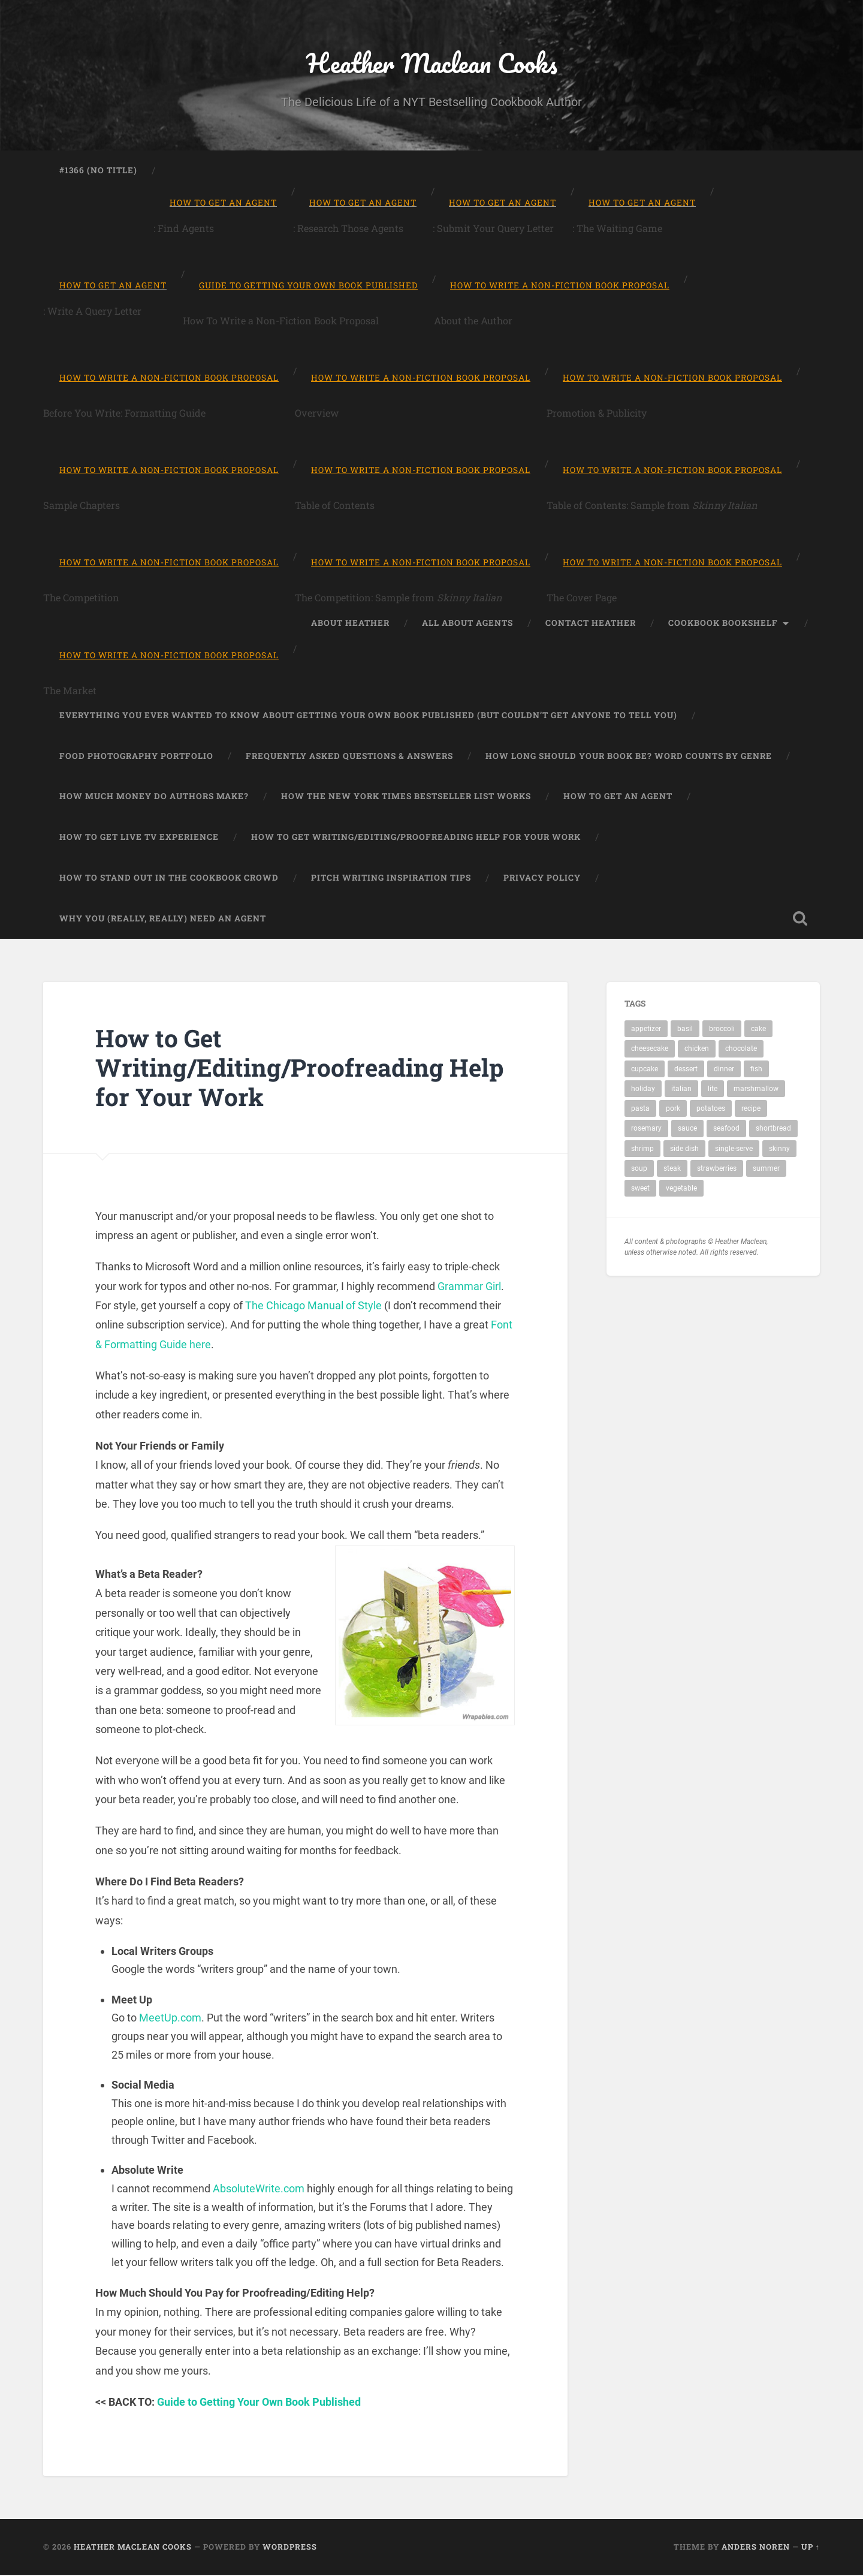 The height and width of the screenshot is (2576, 863). Describe the element at coordinates (673, 1109) in the screenshot. I see `pork [pork (1 item)]` at that location.